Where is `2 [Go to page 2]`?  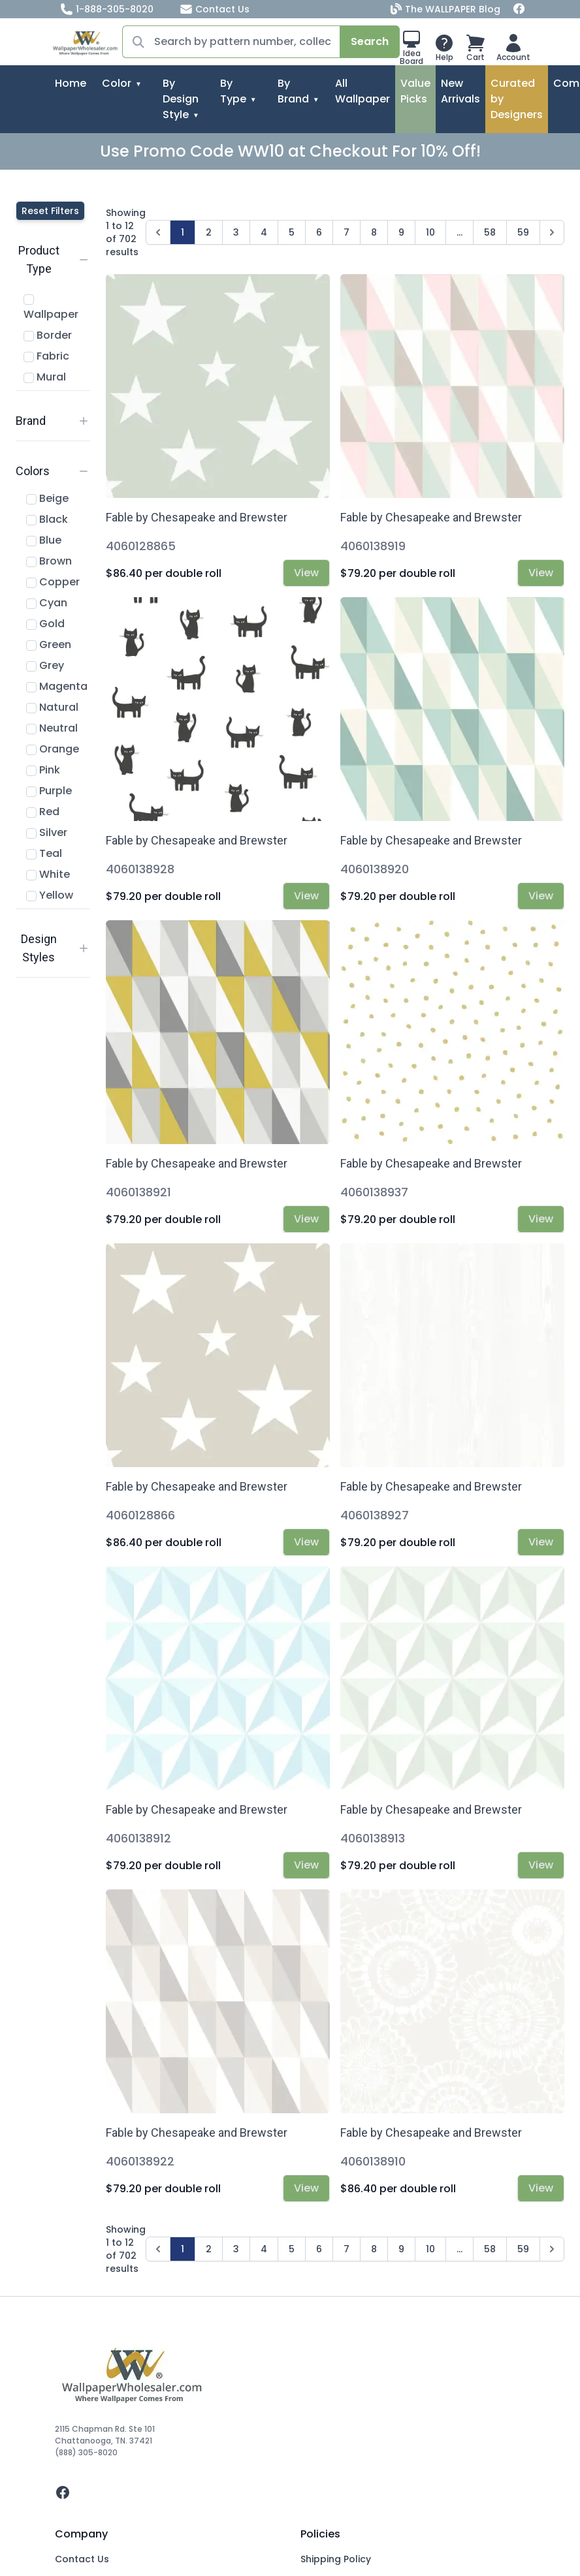
2 [Go to page 2] is located at coordinates (209, 232).